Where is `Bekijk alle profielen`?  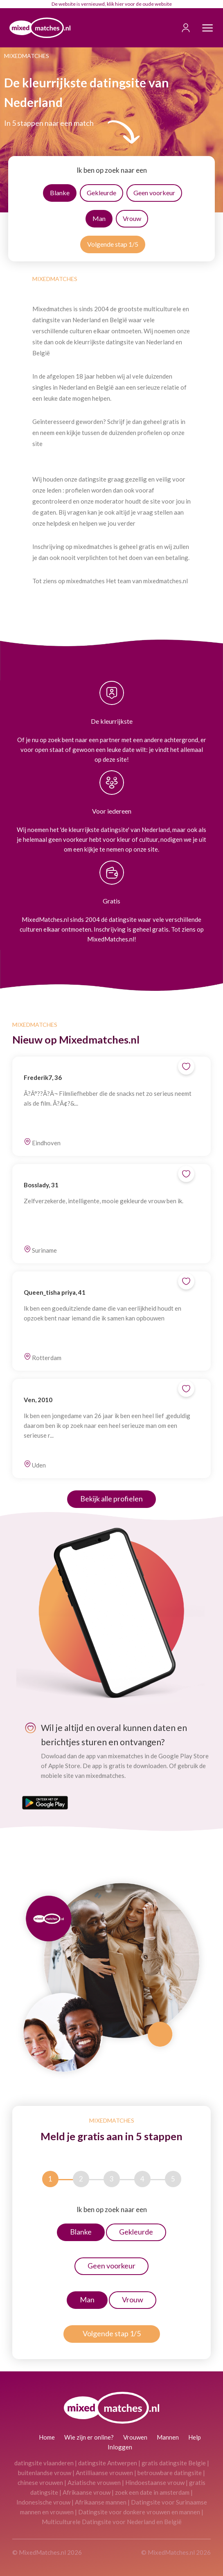
Bekijk alle profielen is located at coordinates (111, 1498).